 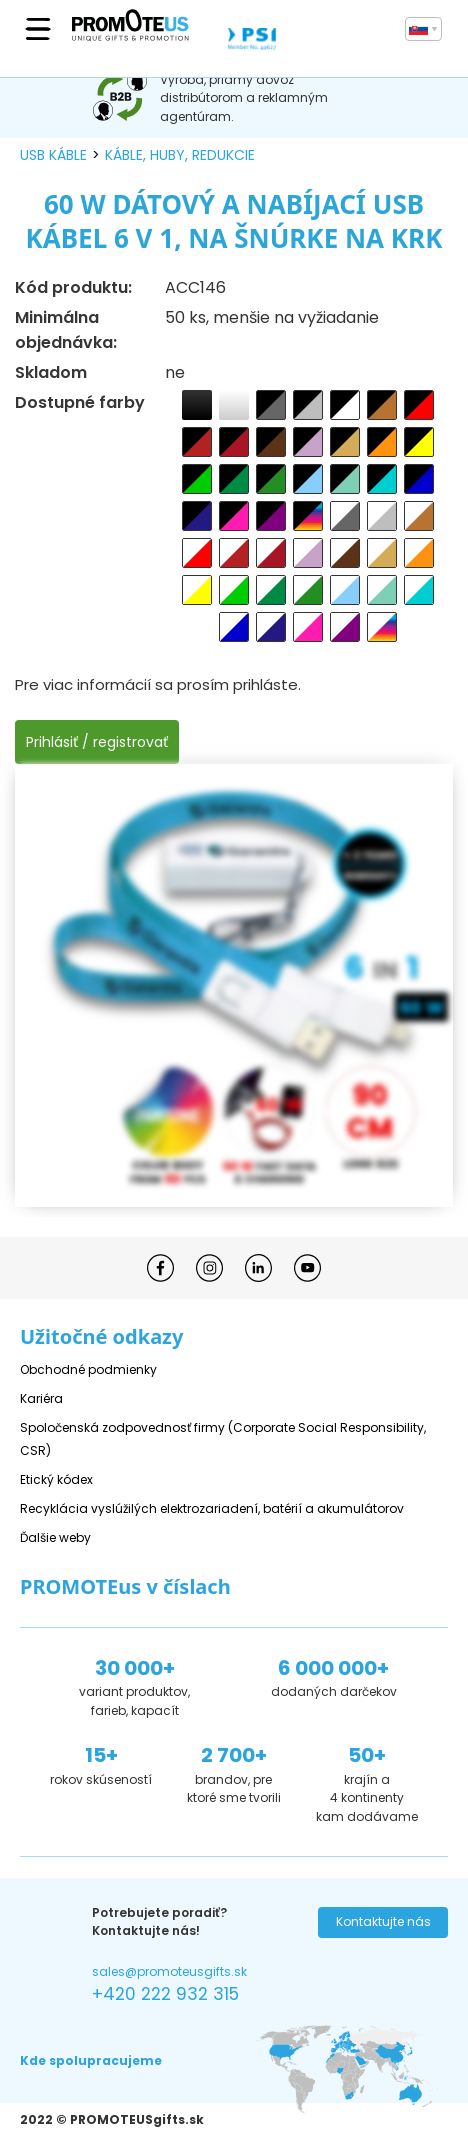 What do you see at coordinates (212, 1508) in the screenshot?
I see `Recyklácia vyslúžilých elektrozariadení, batérií a akumulátorov` at bounding box center [212, 1508].